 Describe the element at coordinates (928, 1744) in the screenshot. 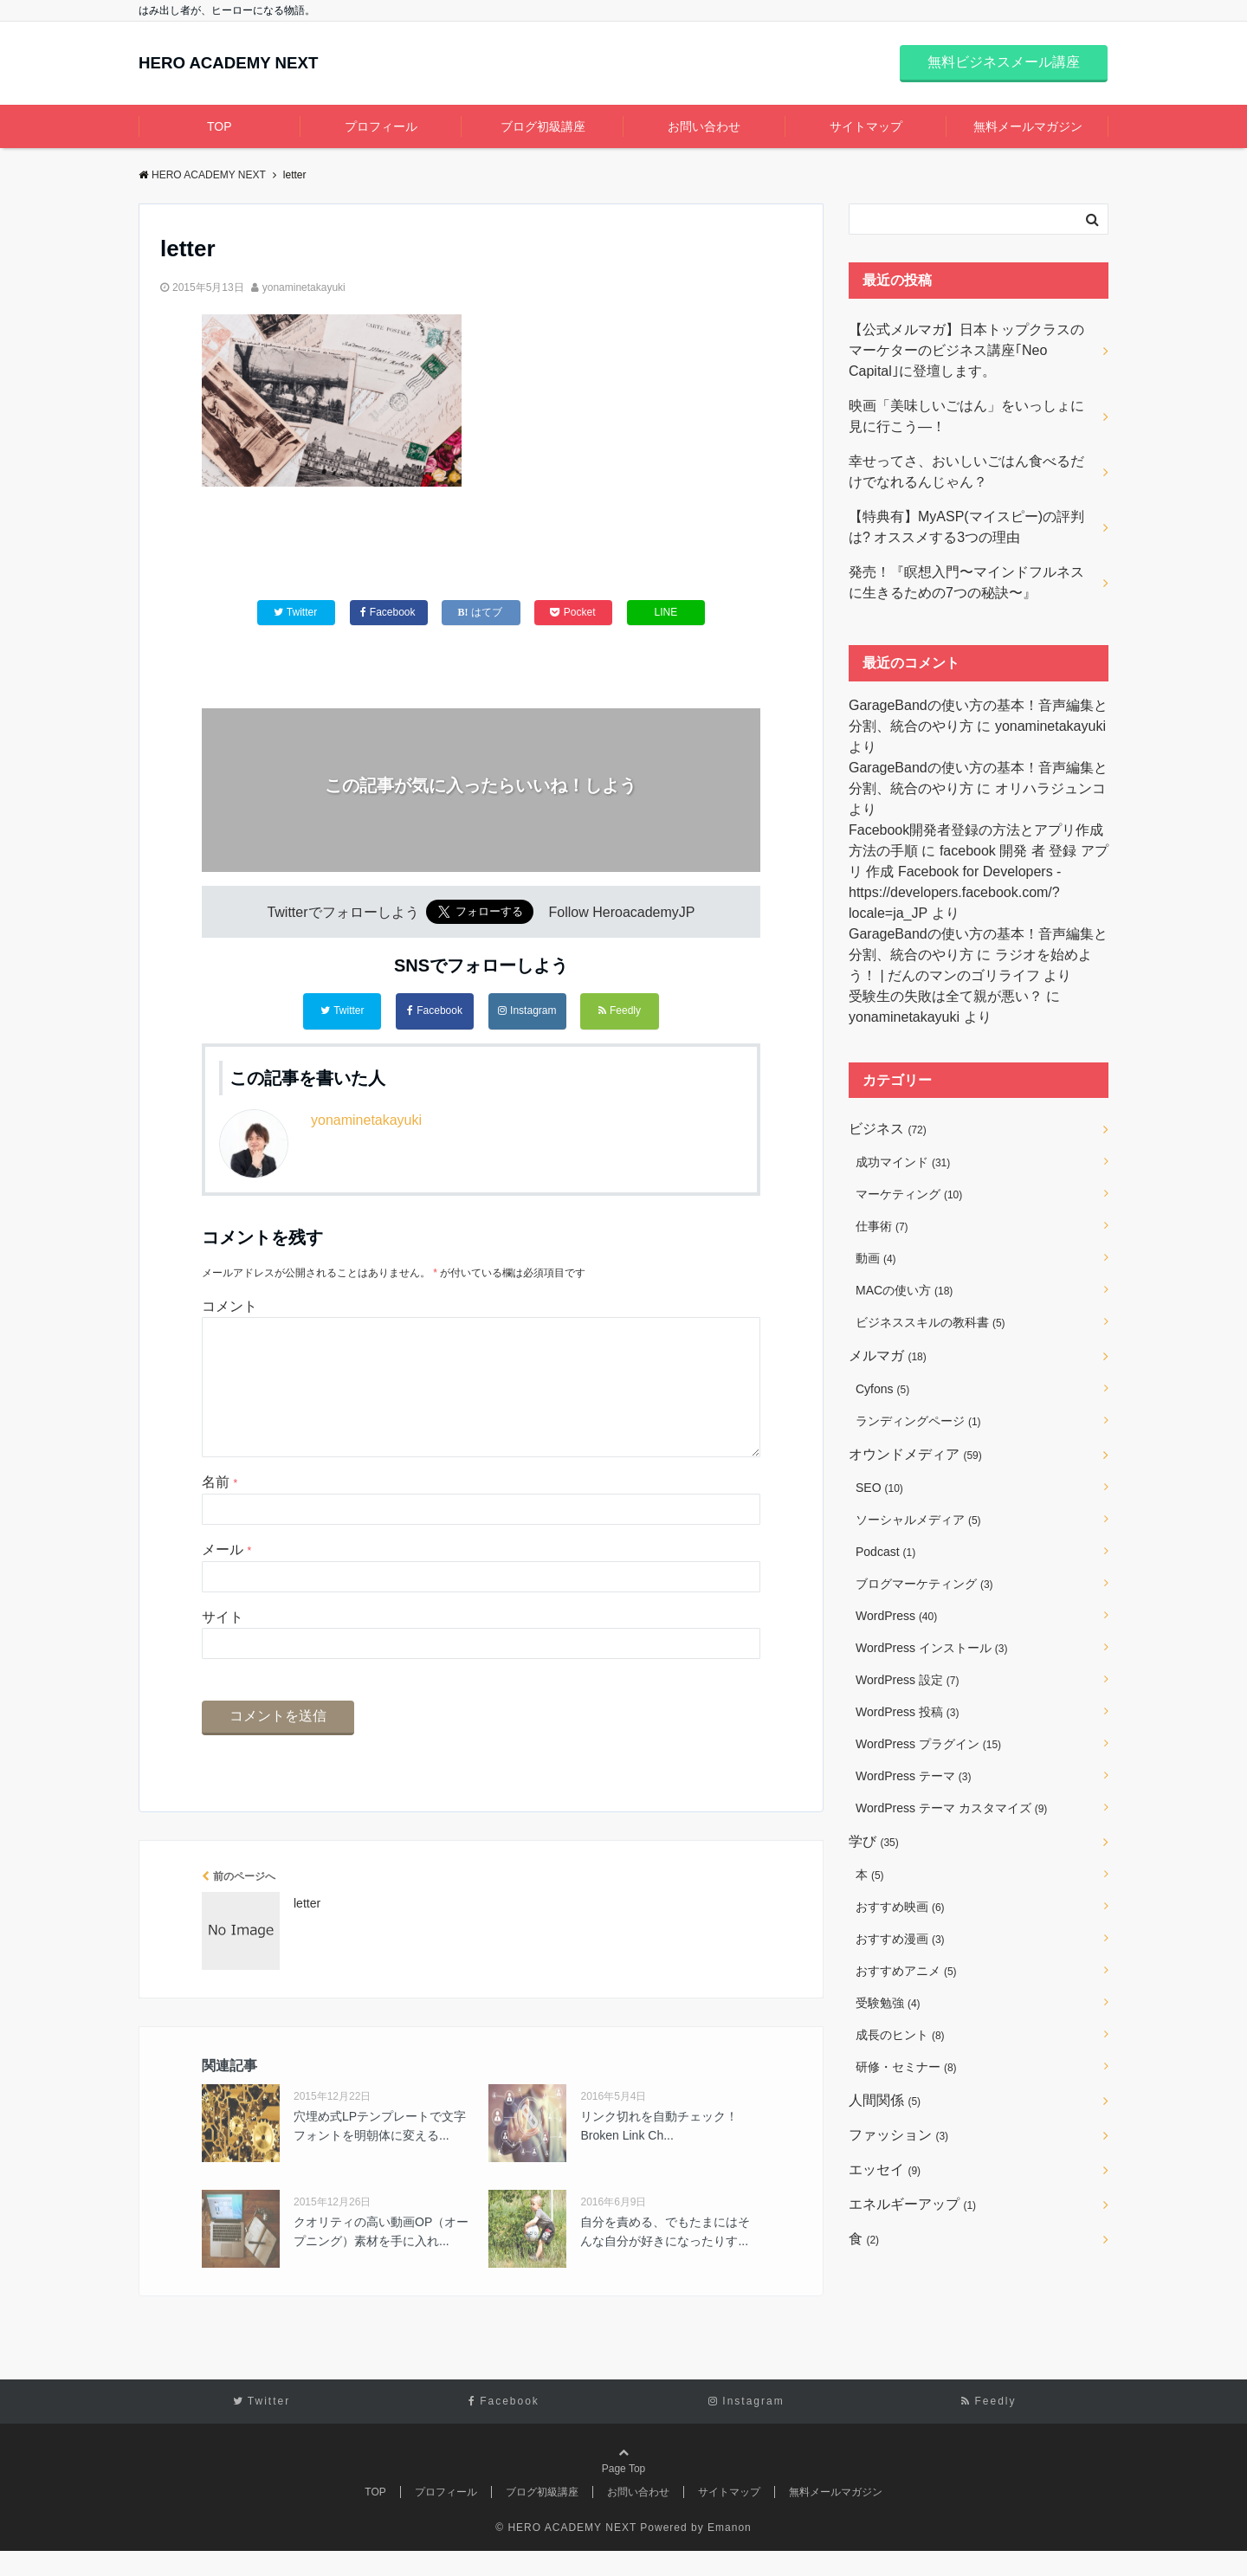

I see `WordPress プラグイン` at that location.